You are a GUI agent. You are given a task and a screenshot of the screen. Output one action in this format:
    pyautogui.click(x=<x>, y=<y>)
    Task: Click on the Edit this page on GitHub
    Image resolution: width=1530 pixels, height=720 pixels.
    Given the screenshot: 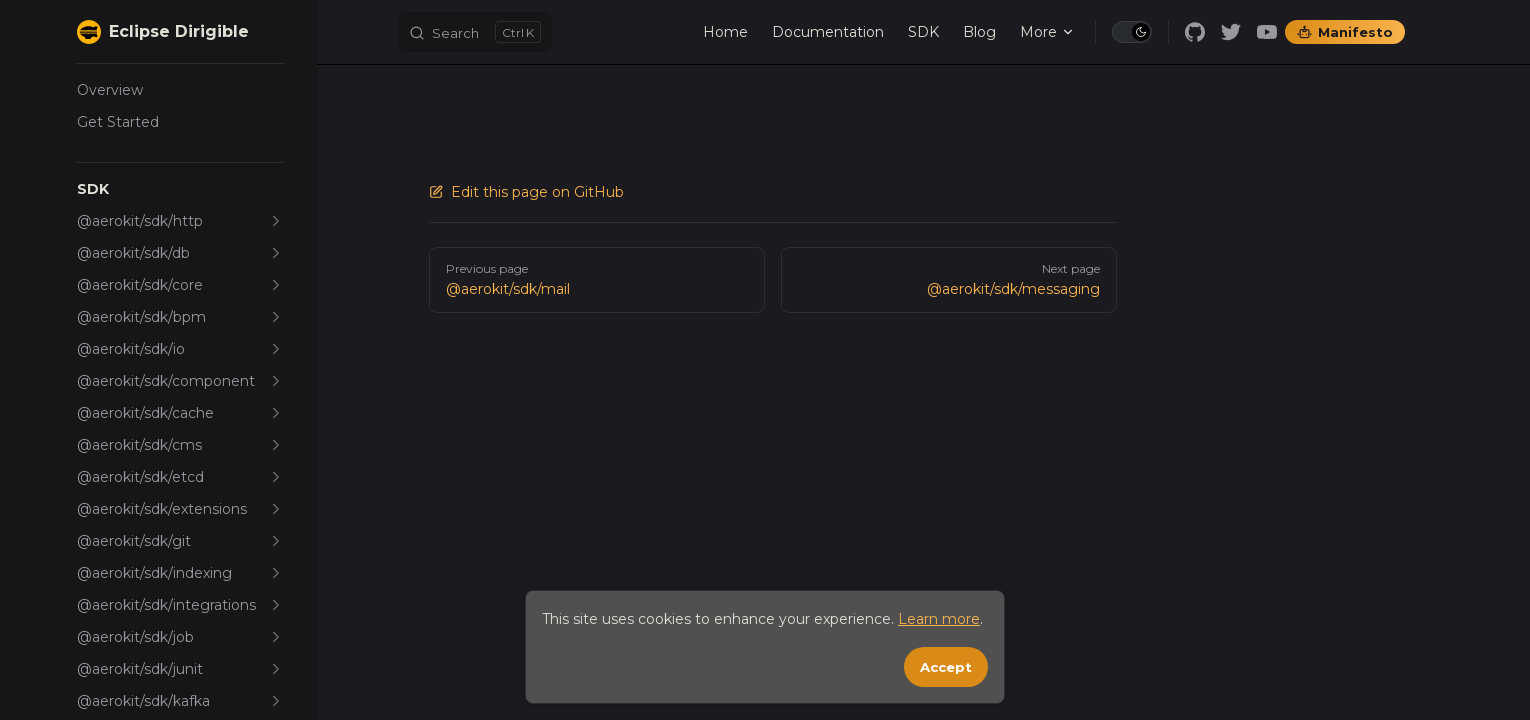 What is the action you would take?
    pyautogui.click(x=526, y=192)
    